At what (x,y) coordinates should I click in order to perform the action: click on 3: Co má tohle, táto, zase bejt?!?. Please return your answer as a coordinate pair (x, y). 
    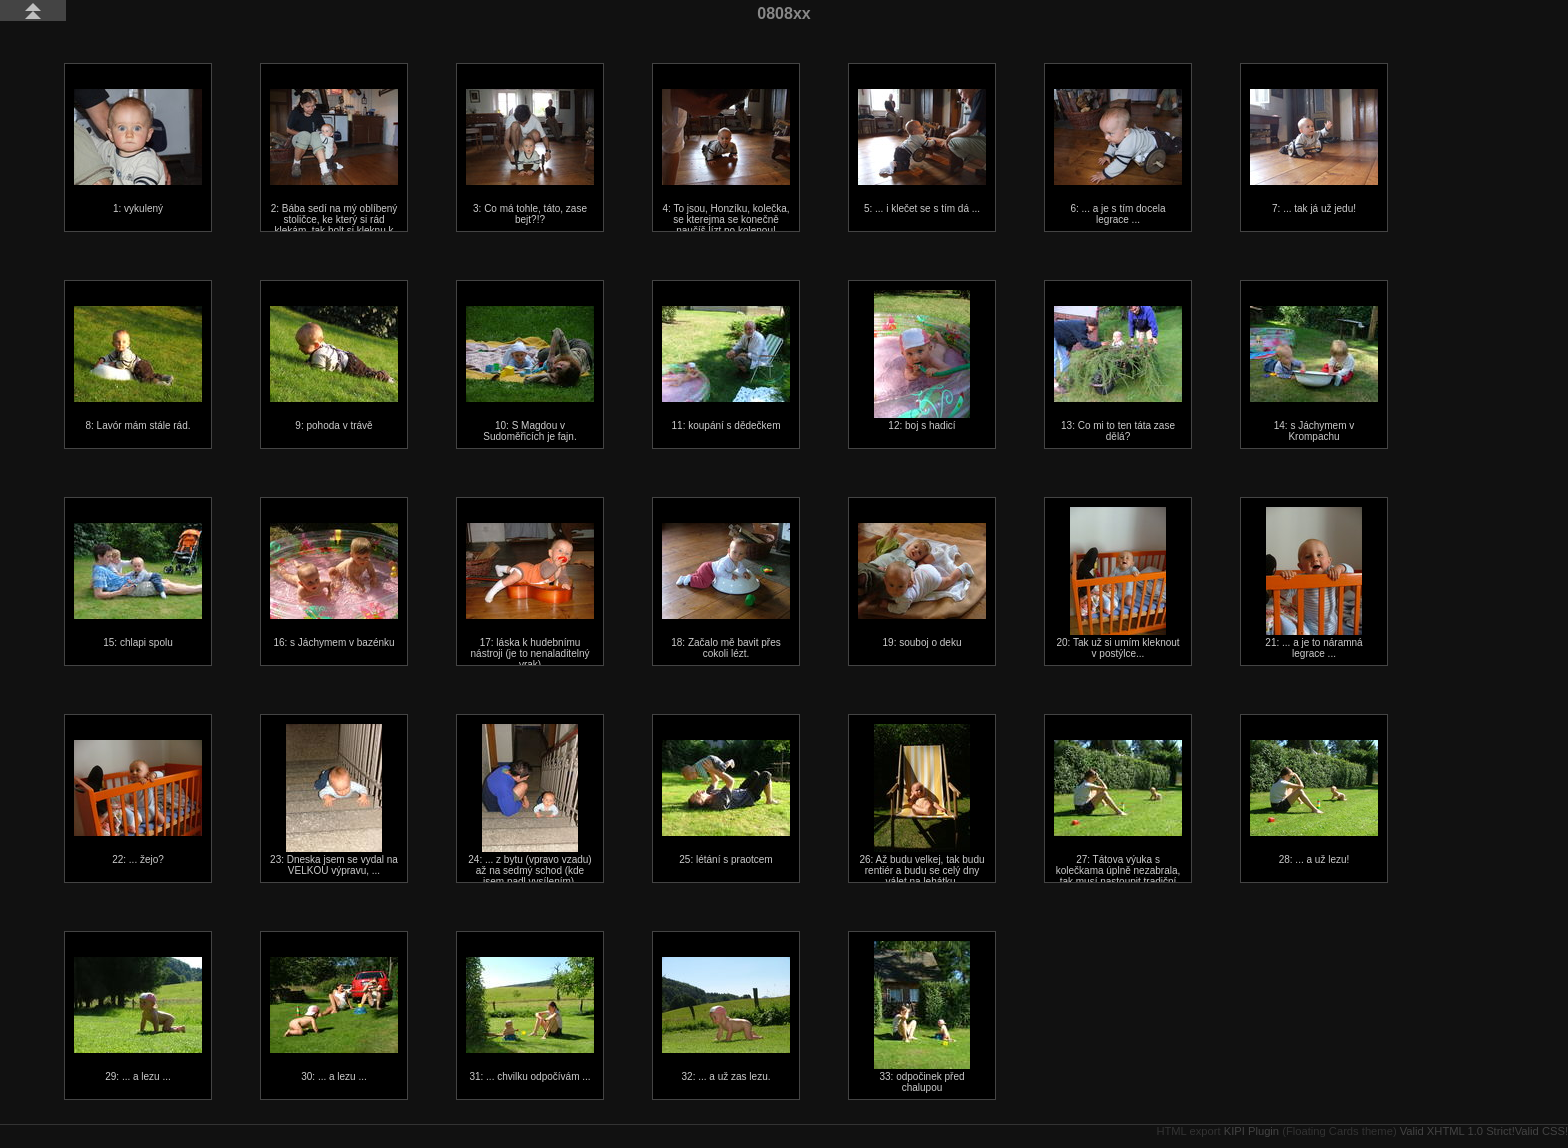
    Looking at the image, I should click on (530, 157).